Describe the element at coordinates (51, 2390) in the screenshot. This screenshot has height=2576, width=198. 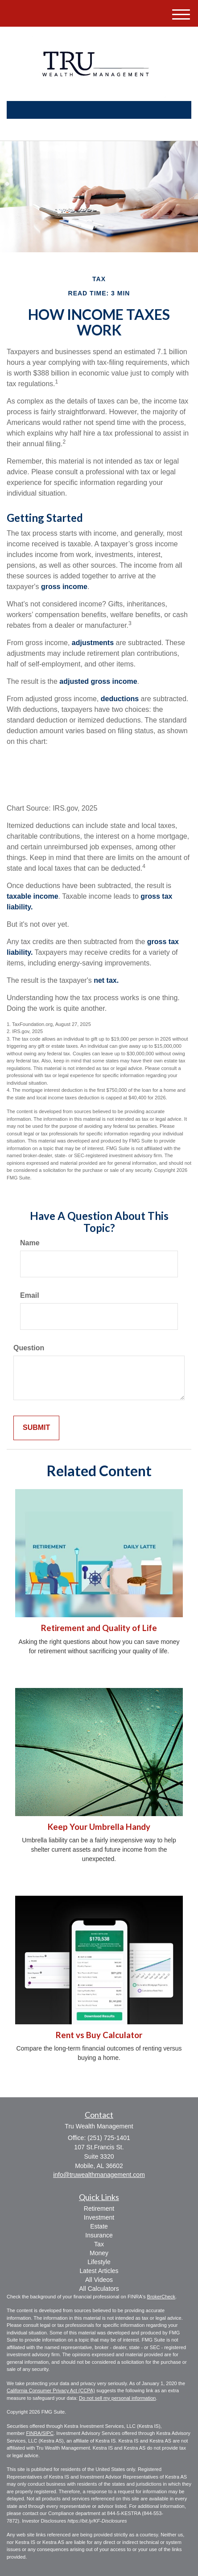
I see `California Consumer Privacy Act (CCPA)` at that location.